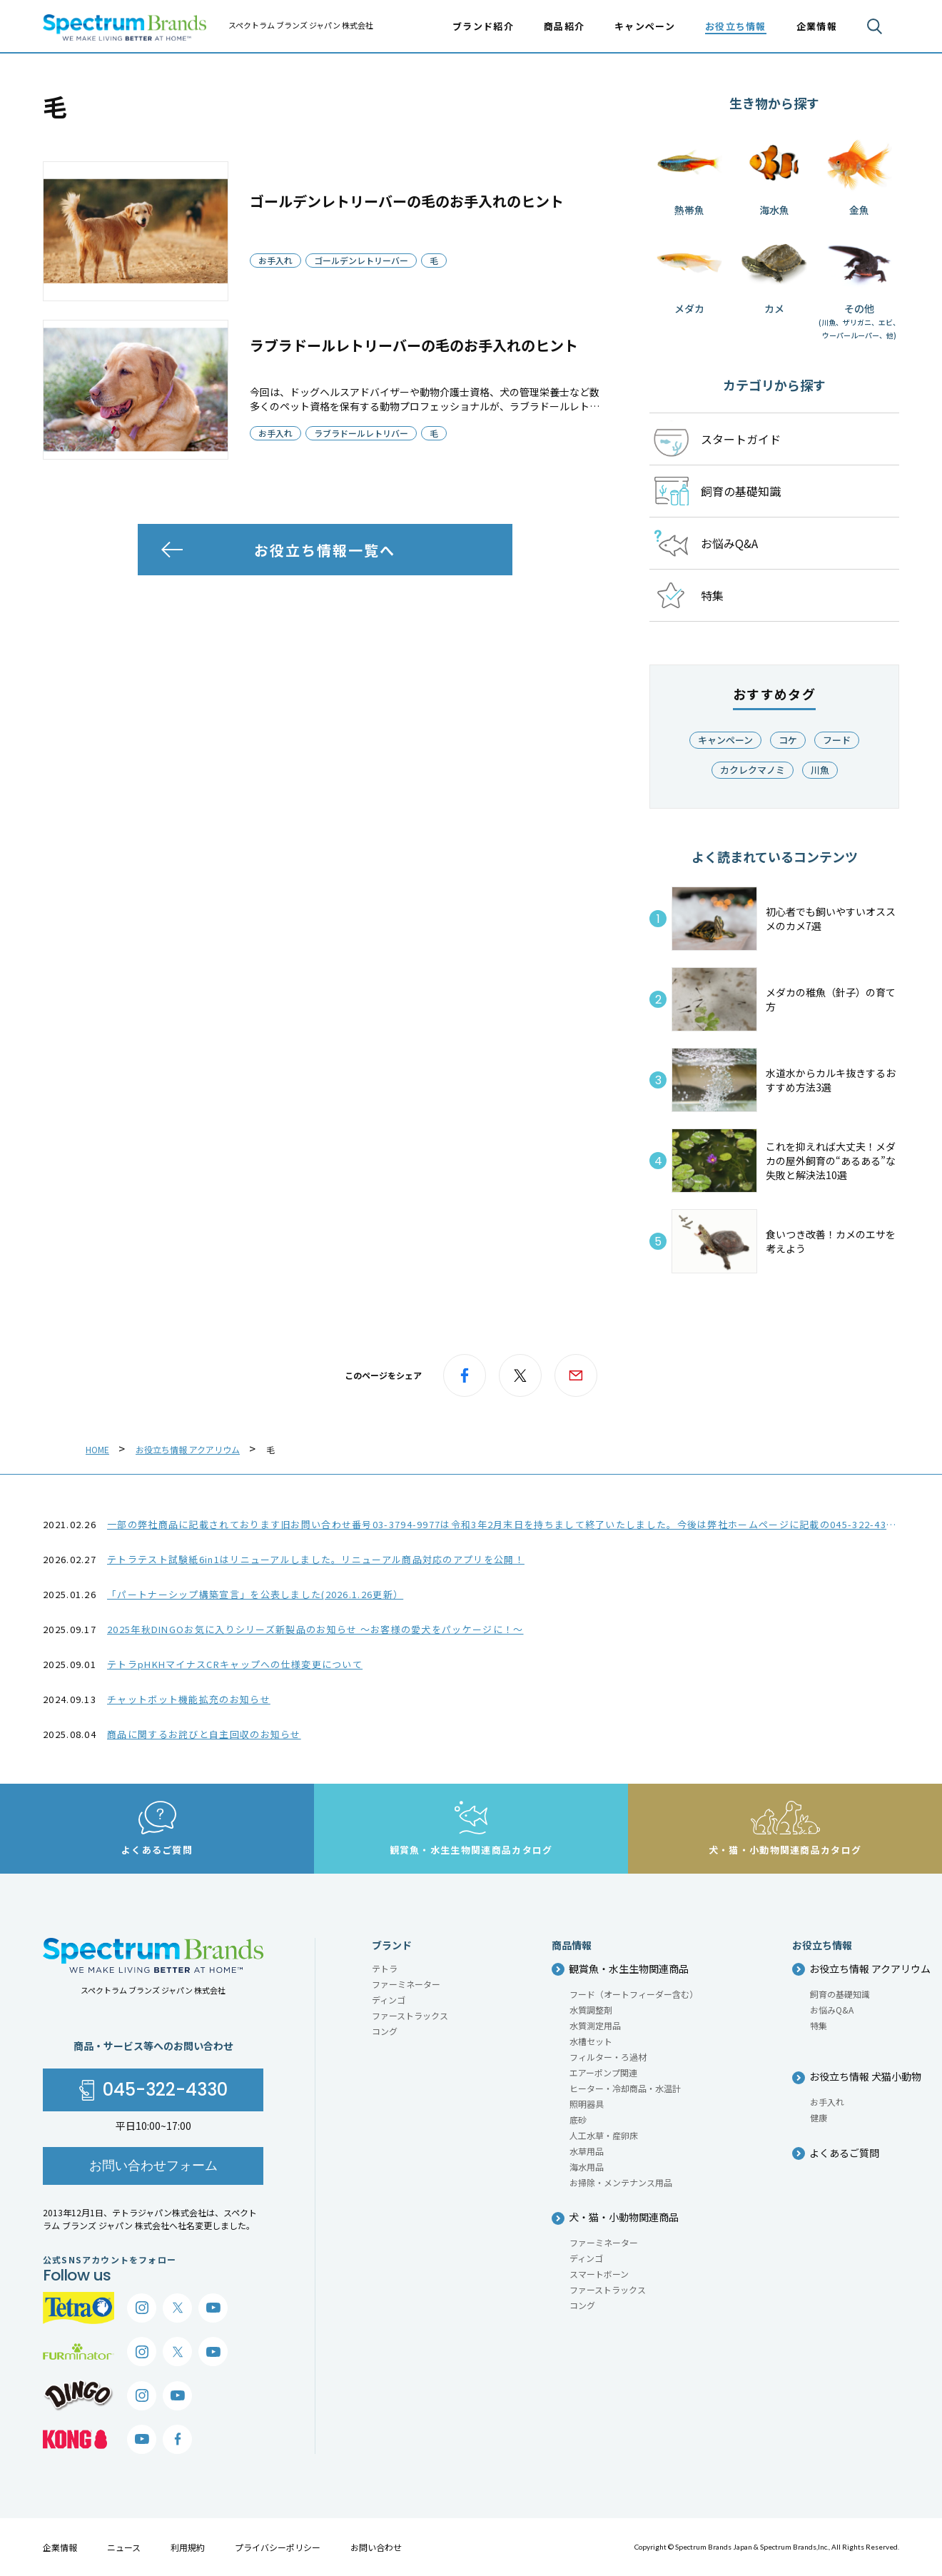 This screenshot has height=2576, width=942. I want to click on お問い合わせ, so click(376, 2547).